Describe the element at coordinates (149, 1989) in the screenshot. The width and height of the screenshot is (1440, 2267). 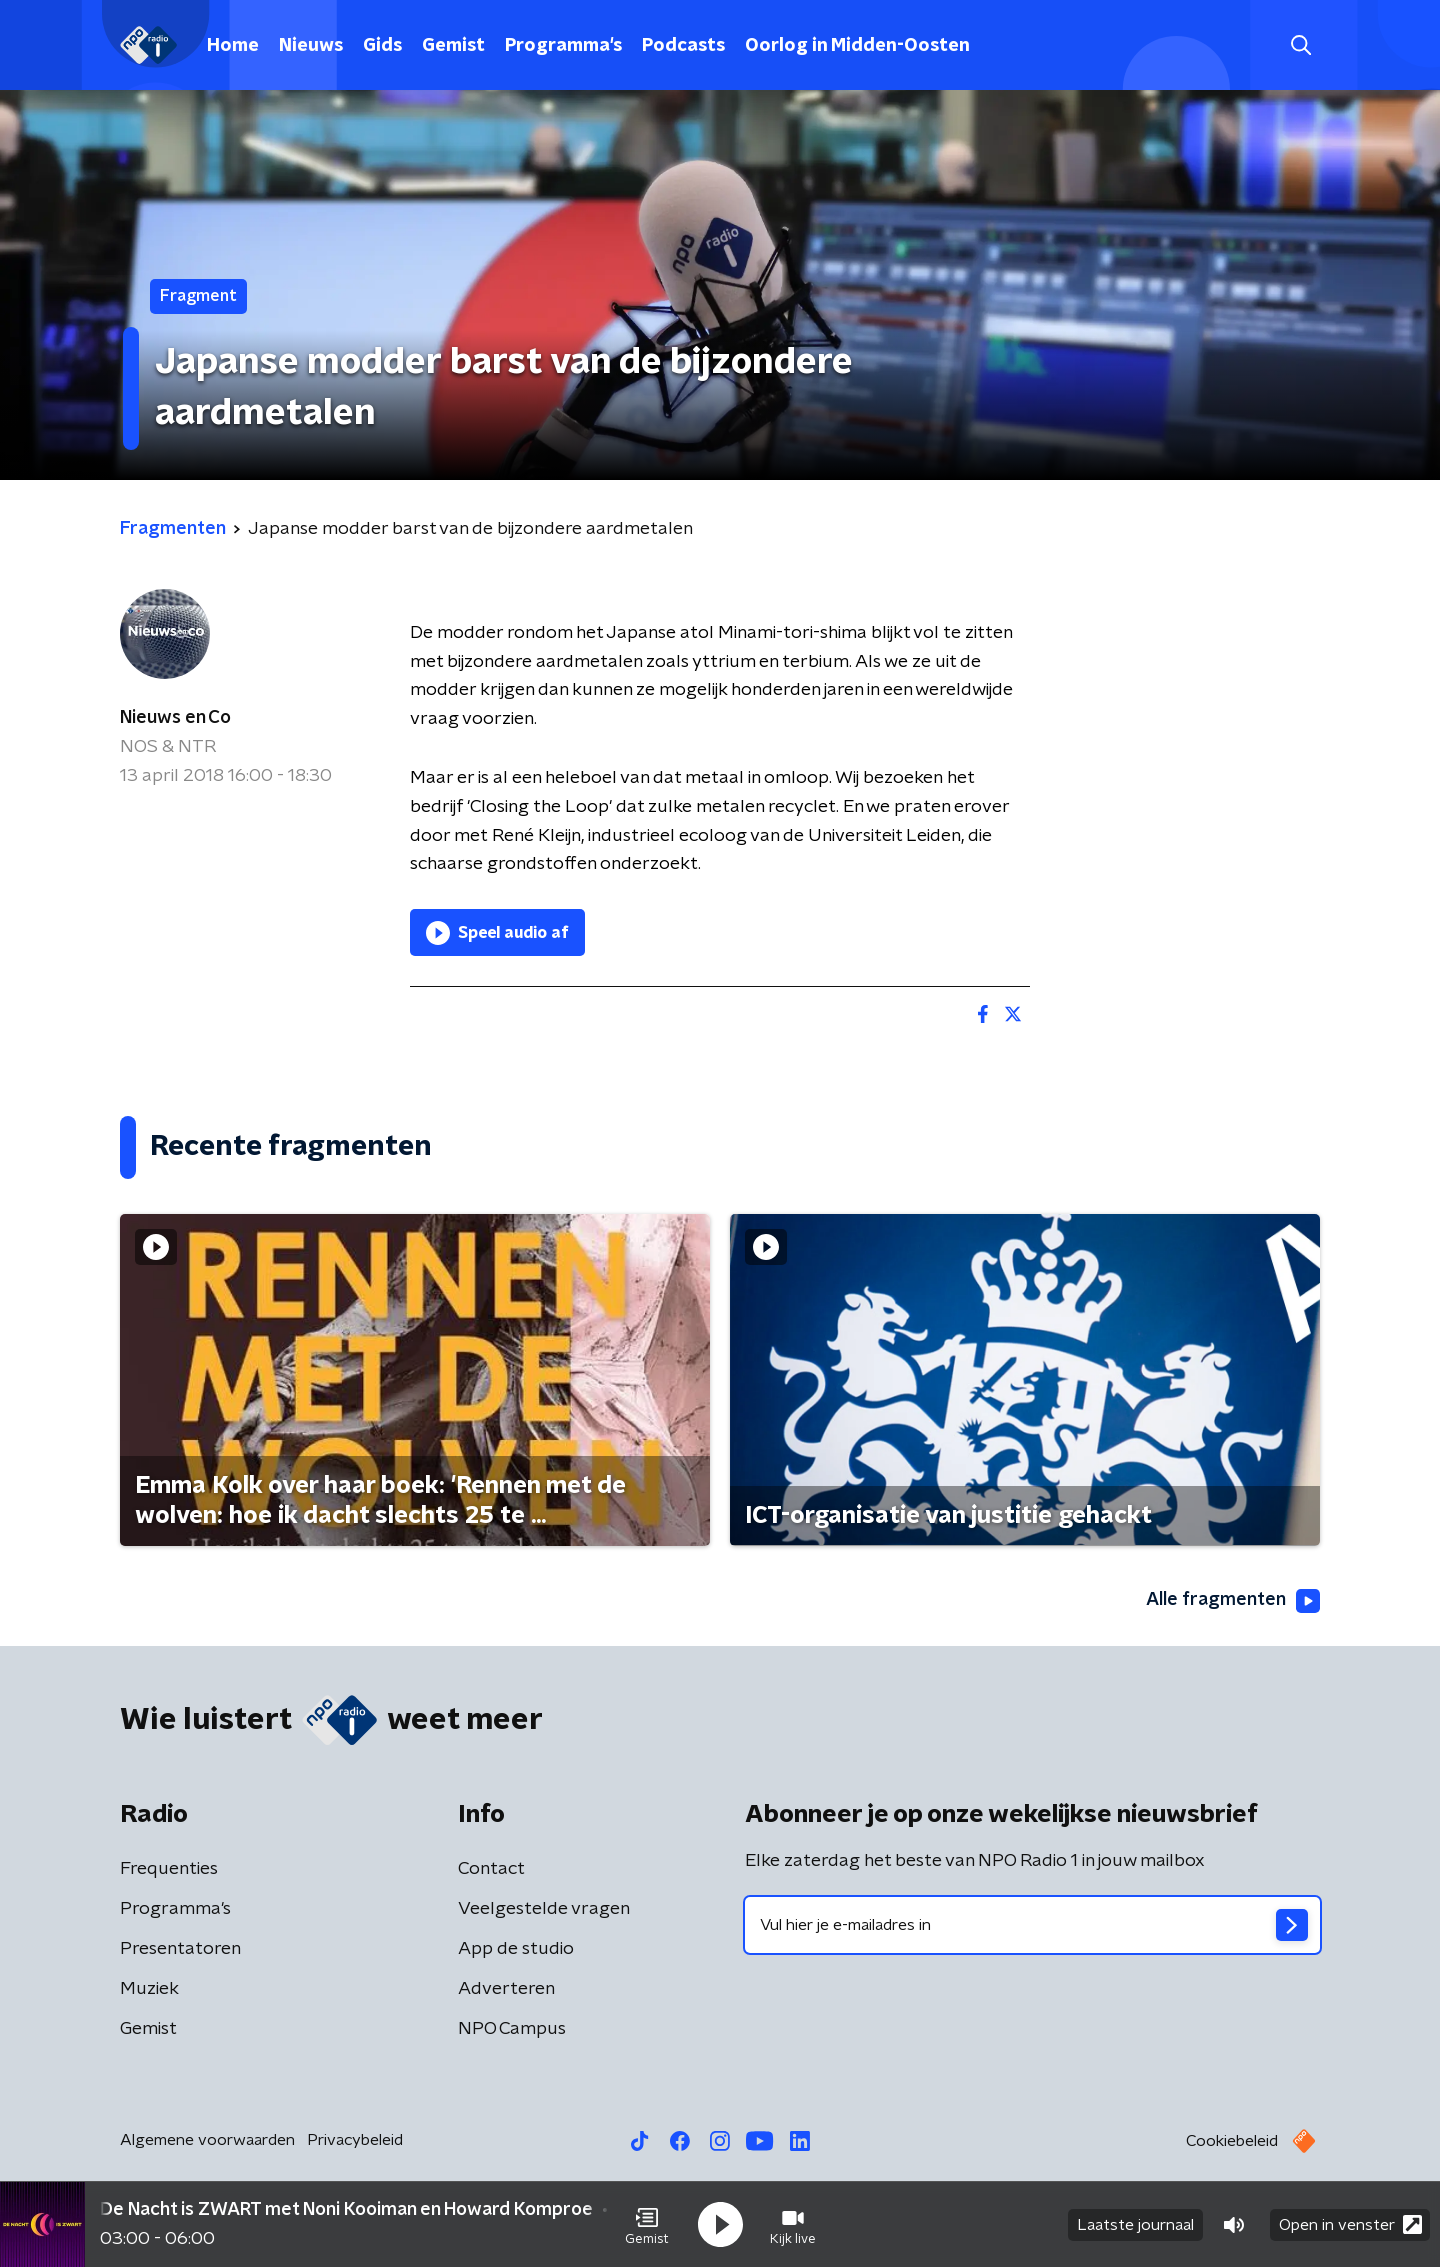
I see `Muziek` at that location.